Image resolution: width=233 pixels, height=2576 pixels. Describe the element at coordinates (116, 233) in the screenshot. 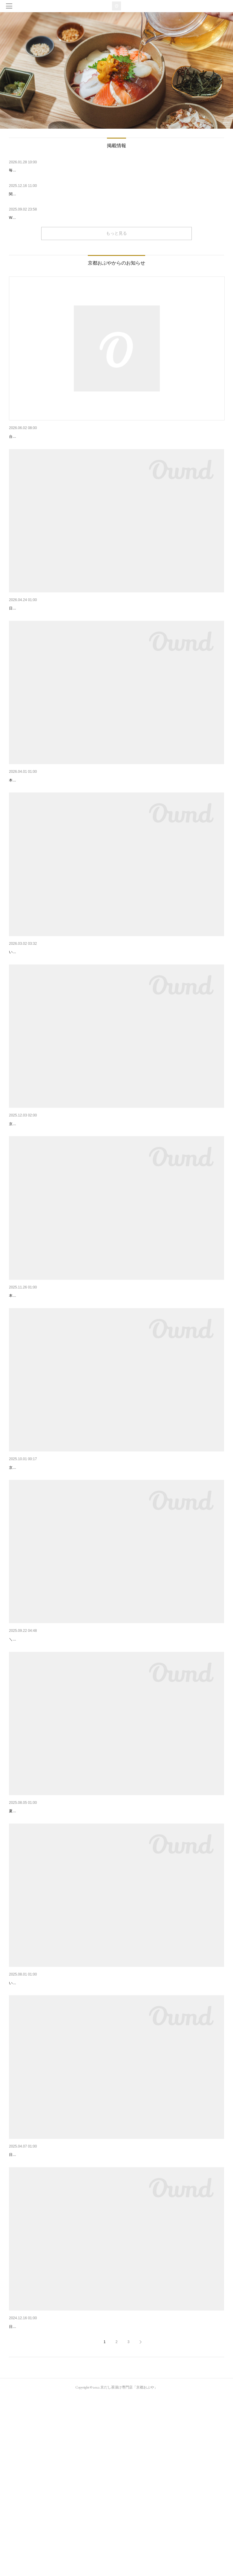

I see `もっと見る` at that location.